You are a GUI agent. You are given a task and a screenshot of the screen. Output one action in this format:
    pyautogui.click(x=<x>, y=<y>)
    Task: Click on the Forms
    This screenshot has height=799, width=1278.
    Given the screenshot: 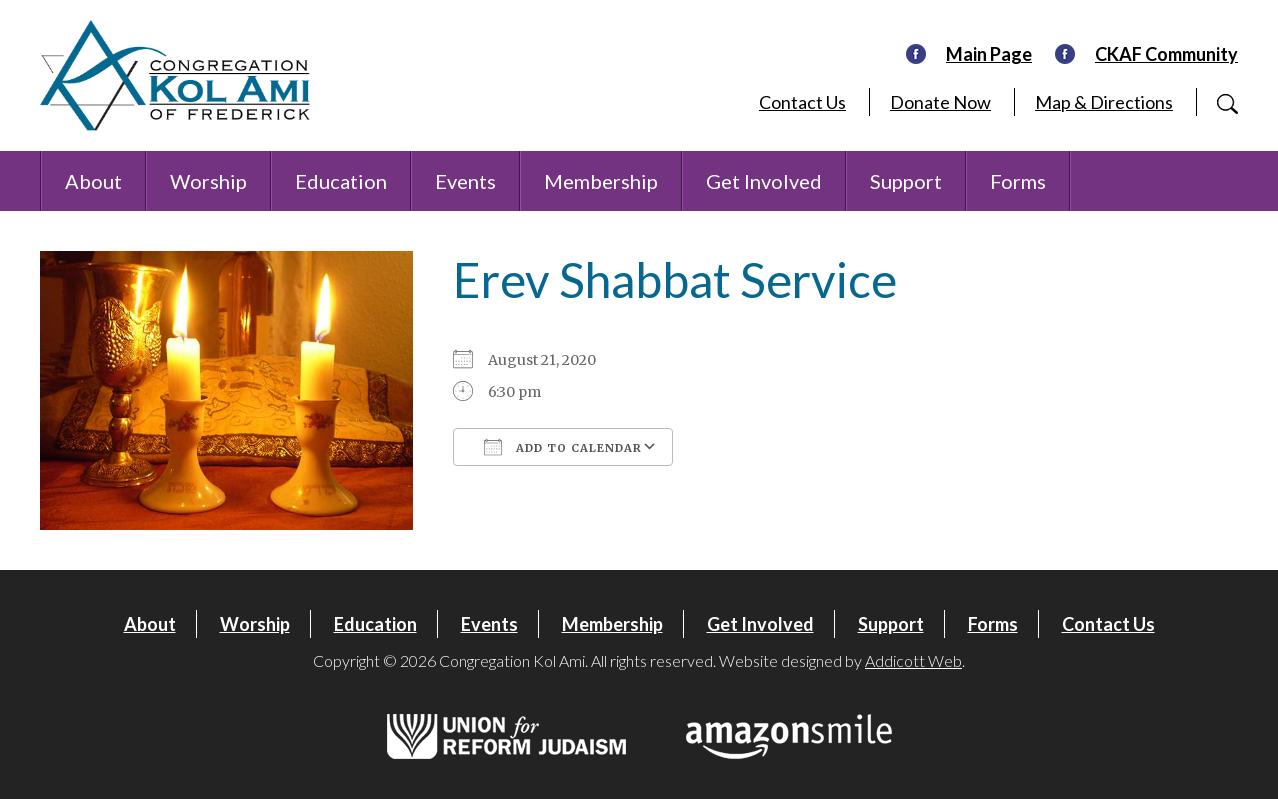 What is the action you would take?
    pyautogui.click(x=1018, y=181)
    